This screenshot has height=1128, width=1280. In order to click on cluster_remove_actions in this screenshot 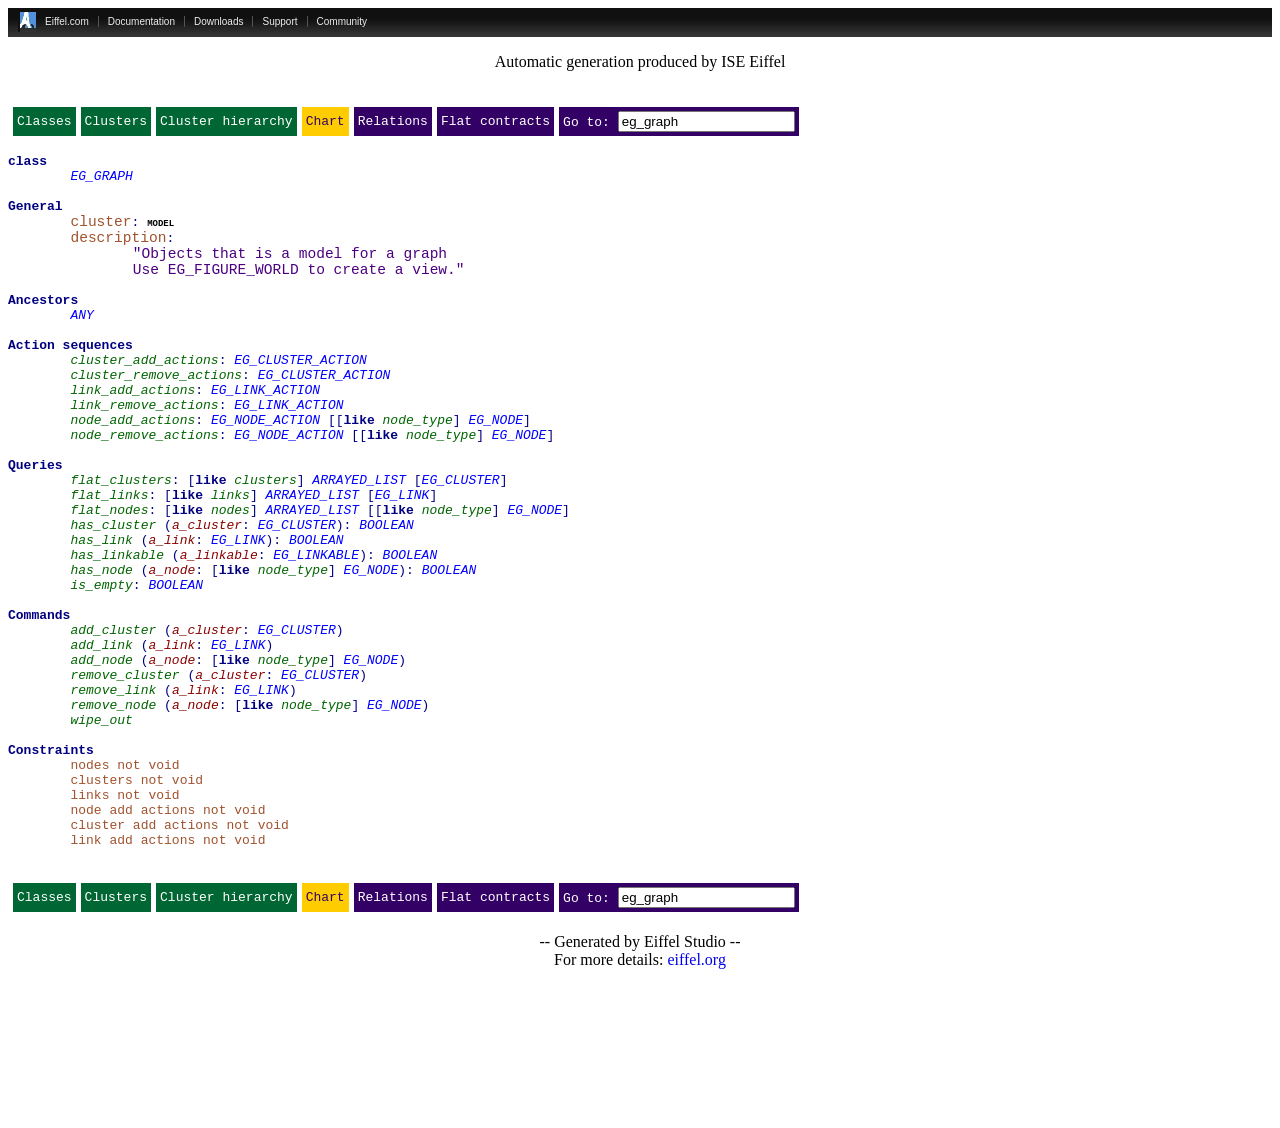, I will do `click(156, 418)`.